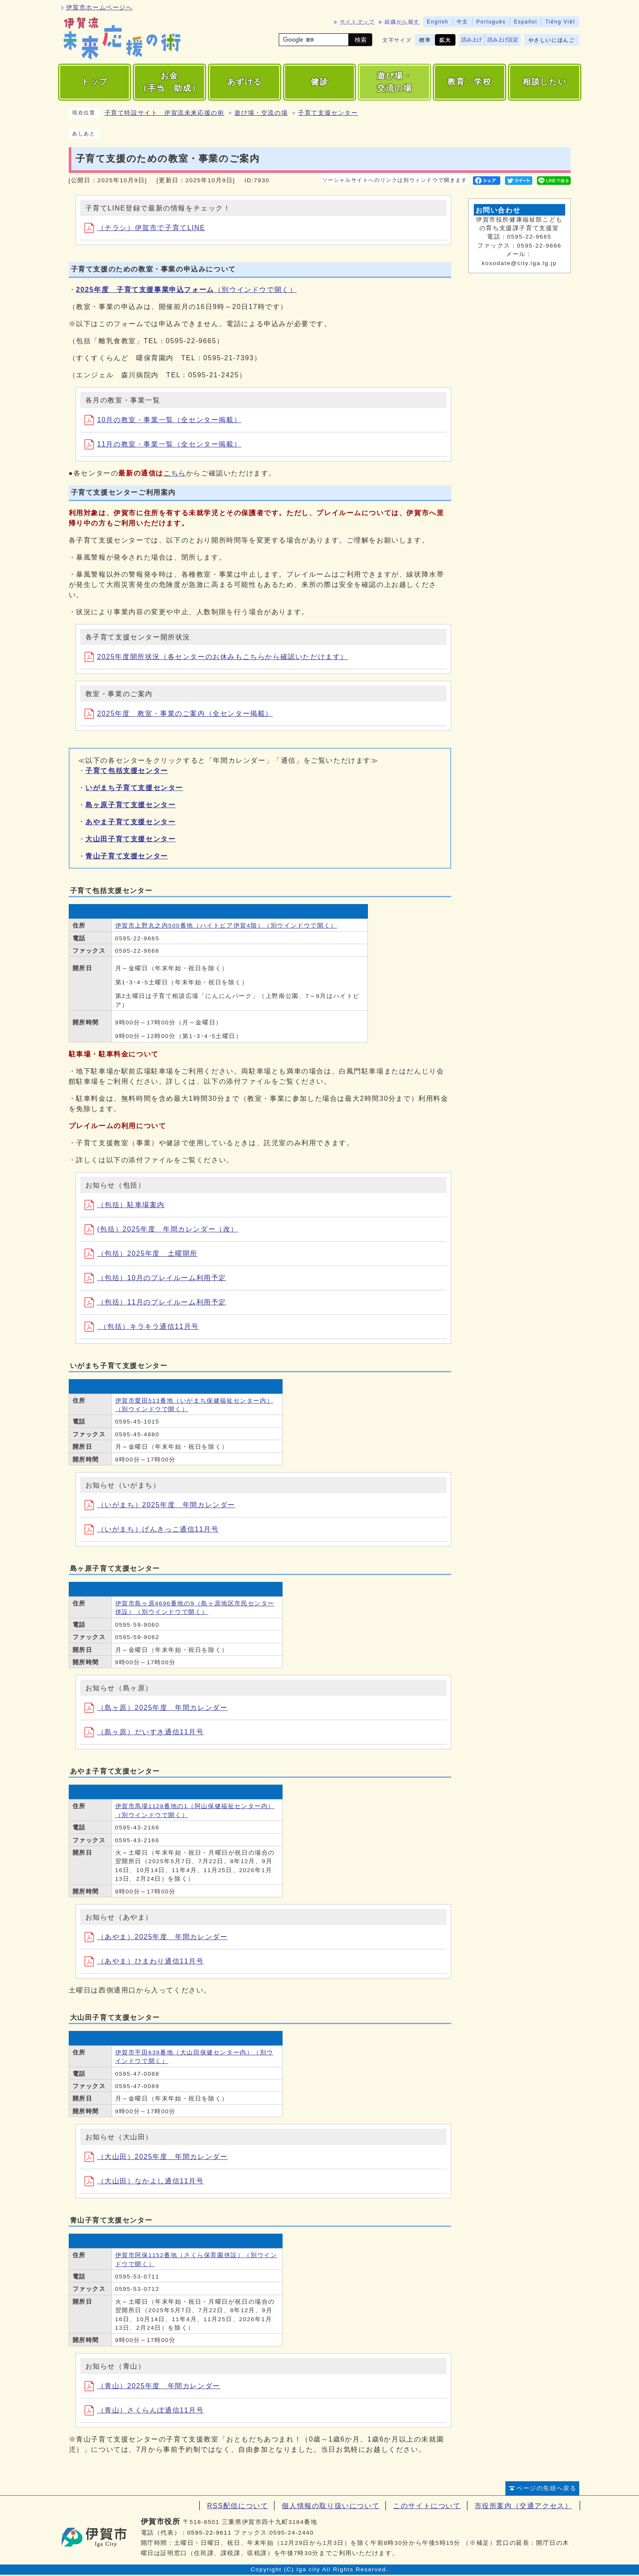 Image resolution: width=639 pixels, height=2576 pixels. I want to click on （いがまち）2025年度 年間カレンダー, so click(160, 1504).